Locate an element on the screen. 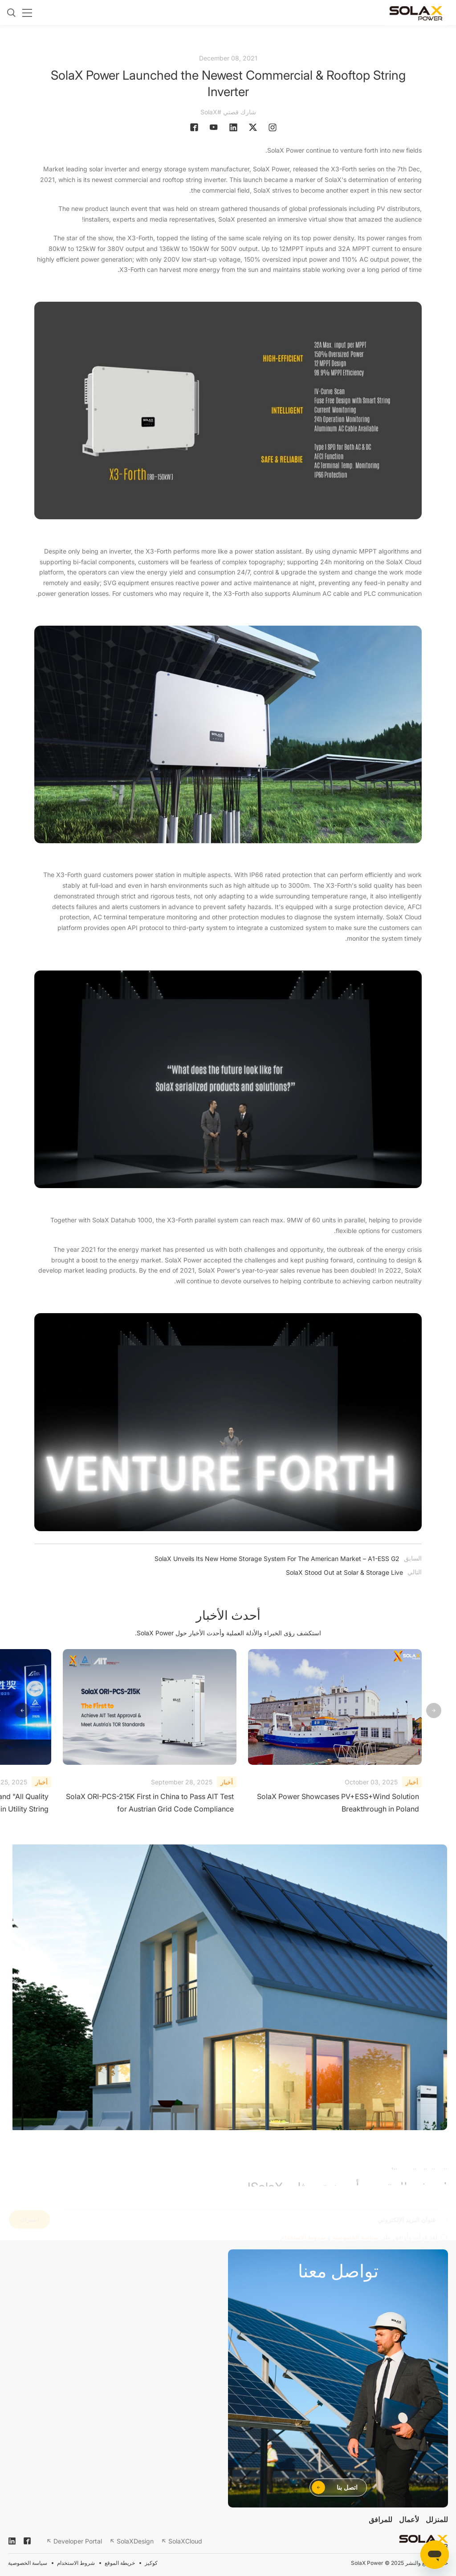  لأعمال is located at coordinates (409, 2519).